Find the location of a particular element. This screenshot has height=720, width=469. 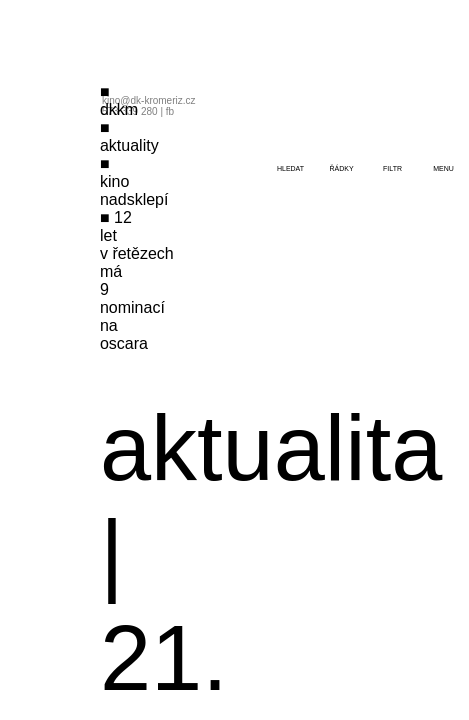

filtr is located at coordinates (392, 168).